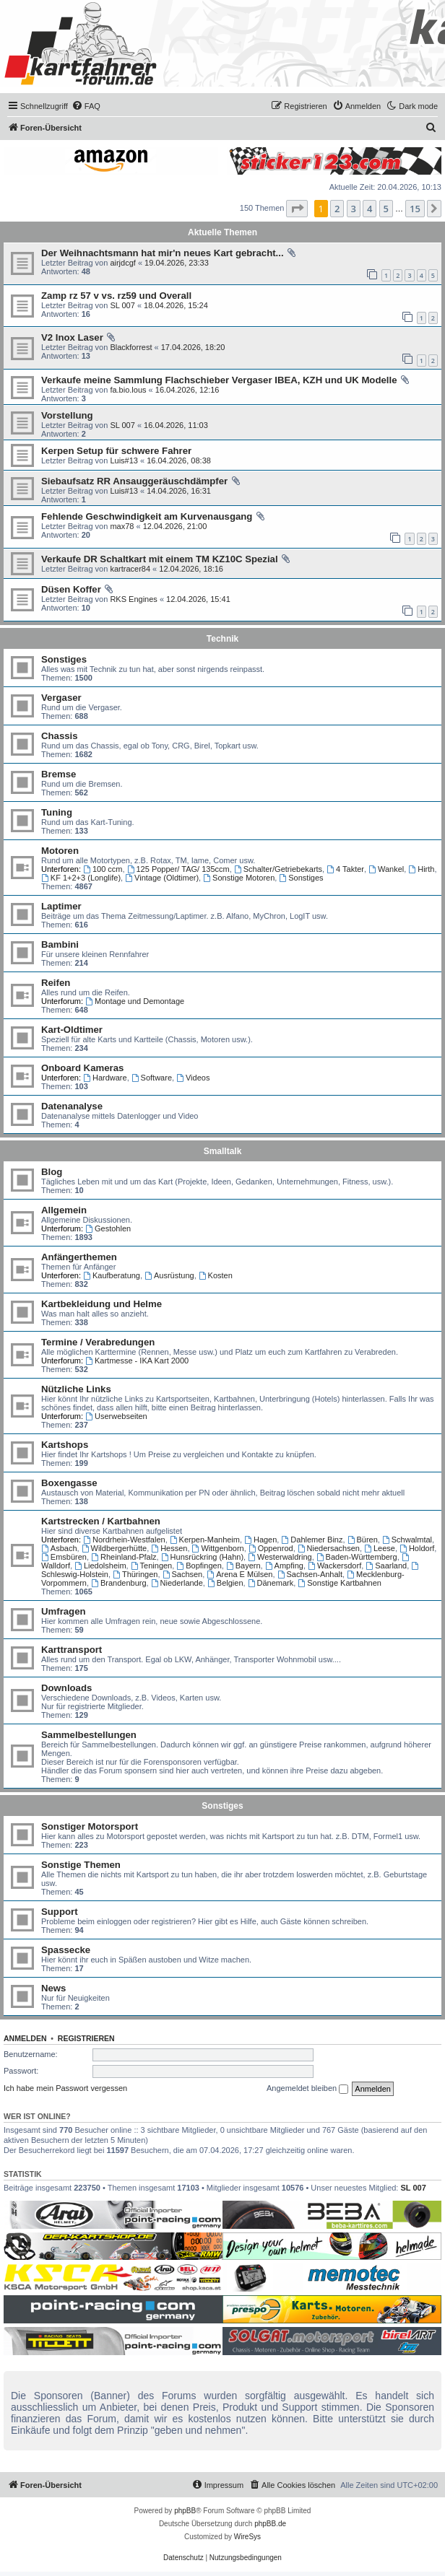  Describe the element at coordinates (205, 1539) in the screenshot. I see `Kerpen-Manheim` at that location.